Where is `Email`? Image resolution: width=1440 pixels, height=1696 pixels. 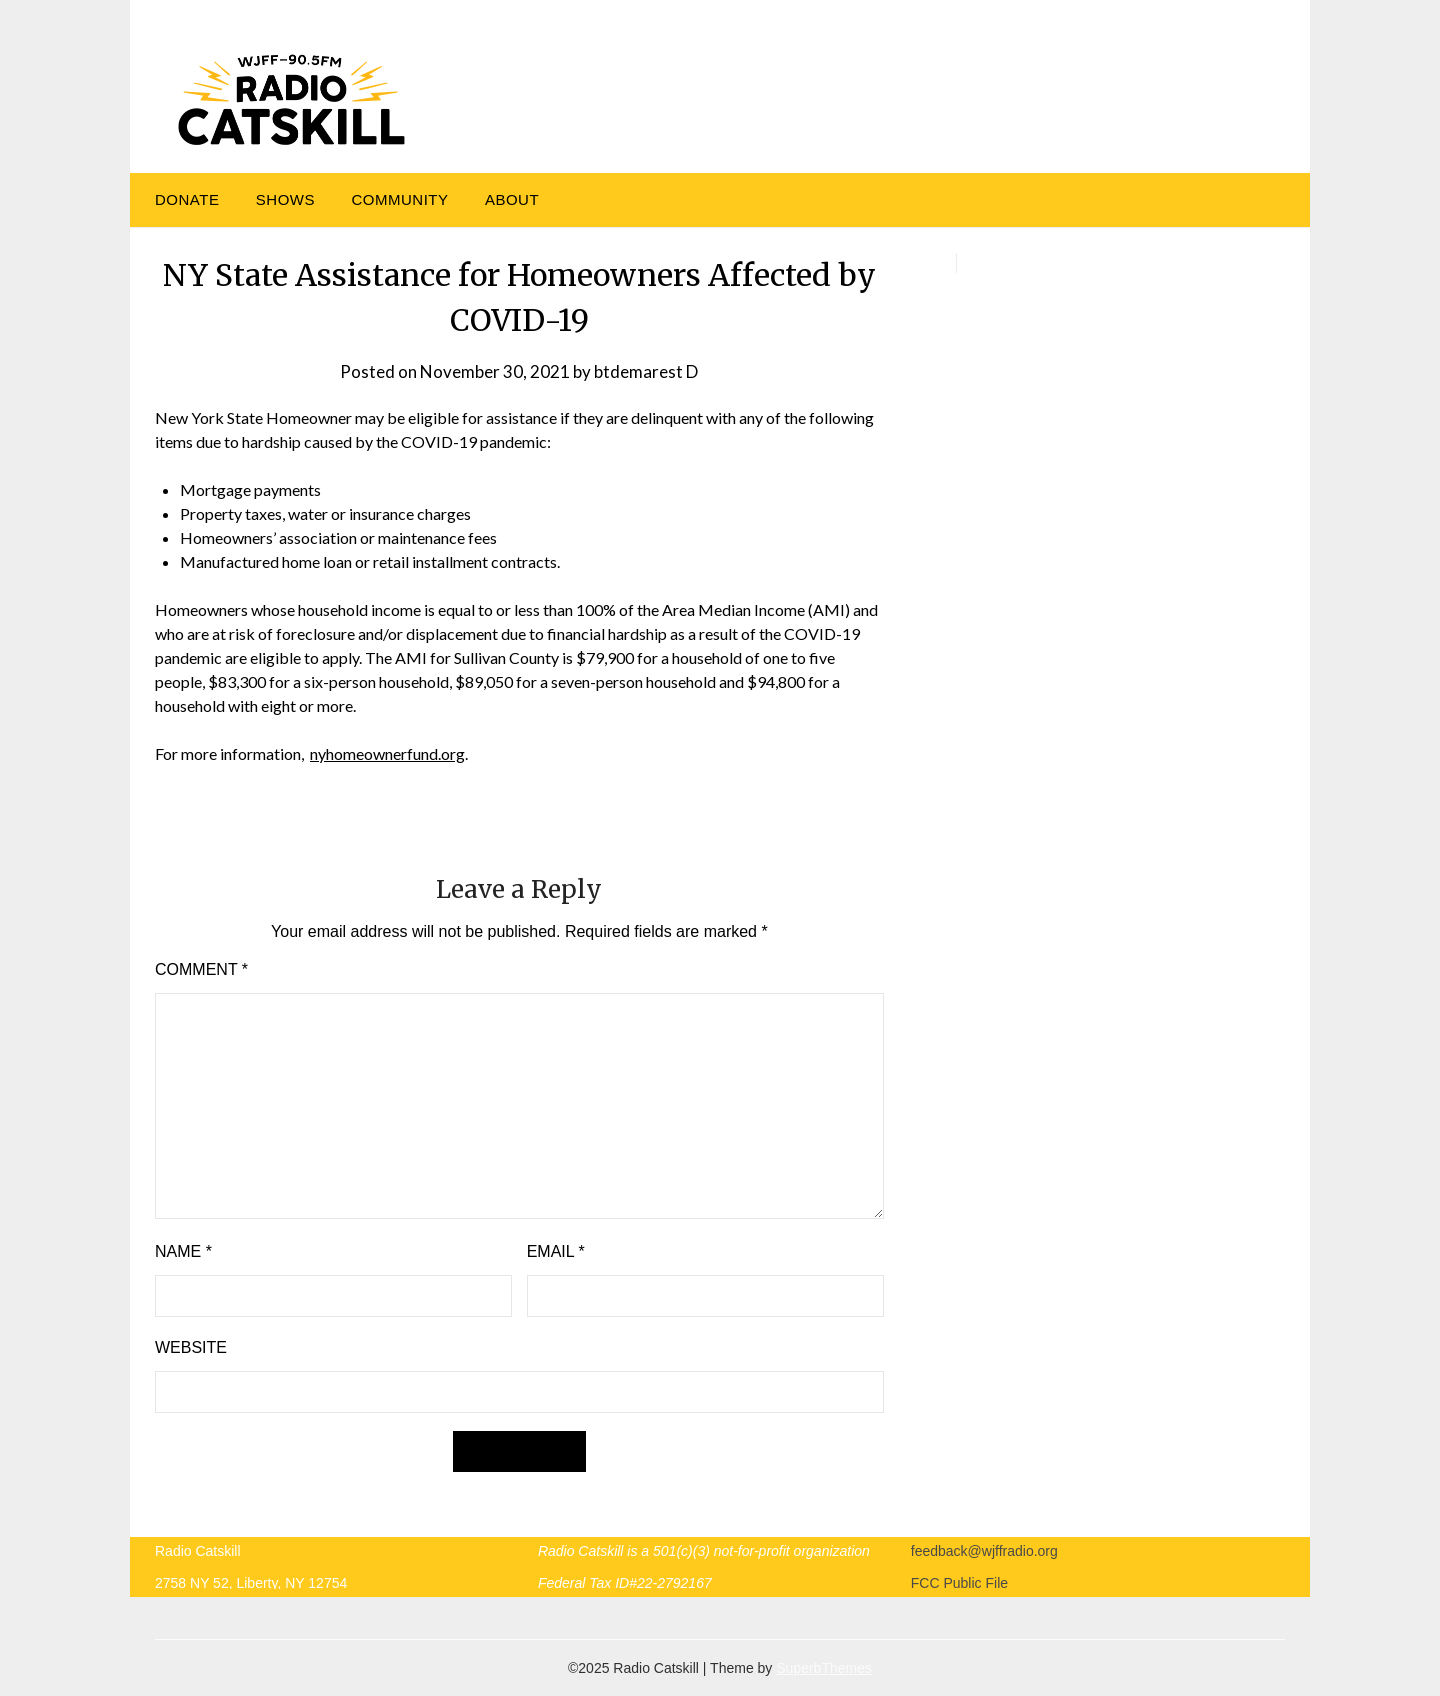 Email is located at coordinates (556, 1251).